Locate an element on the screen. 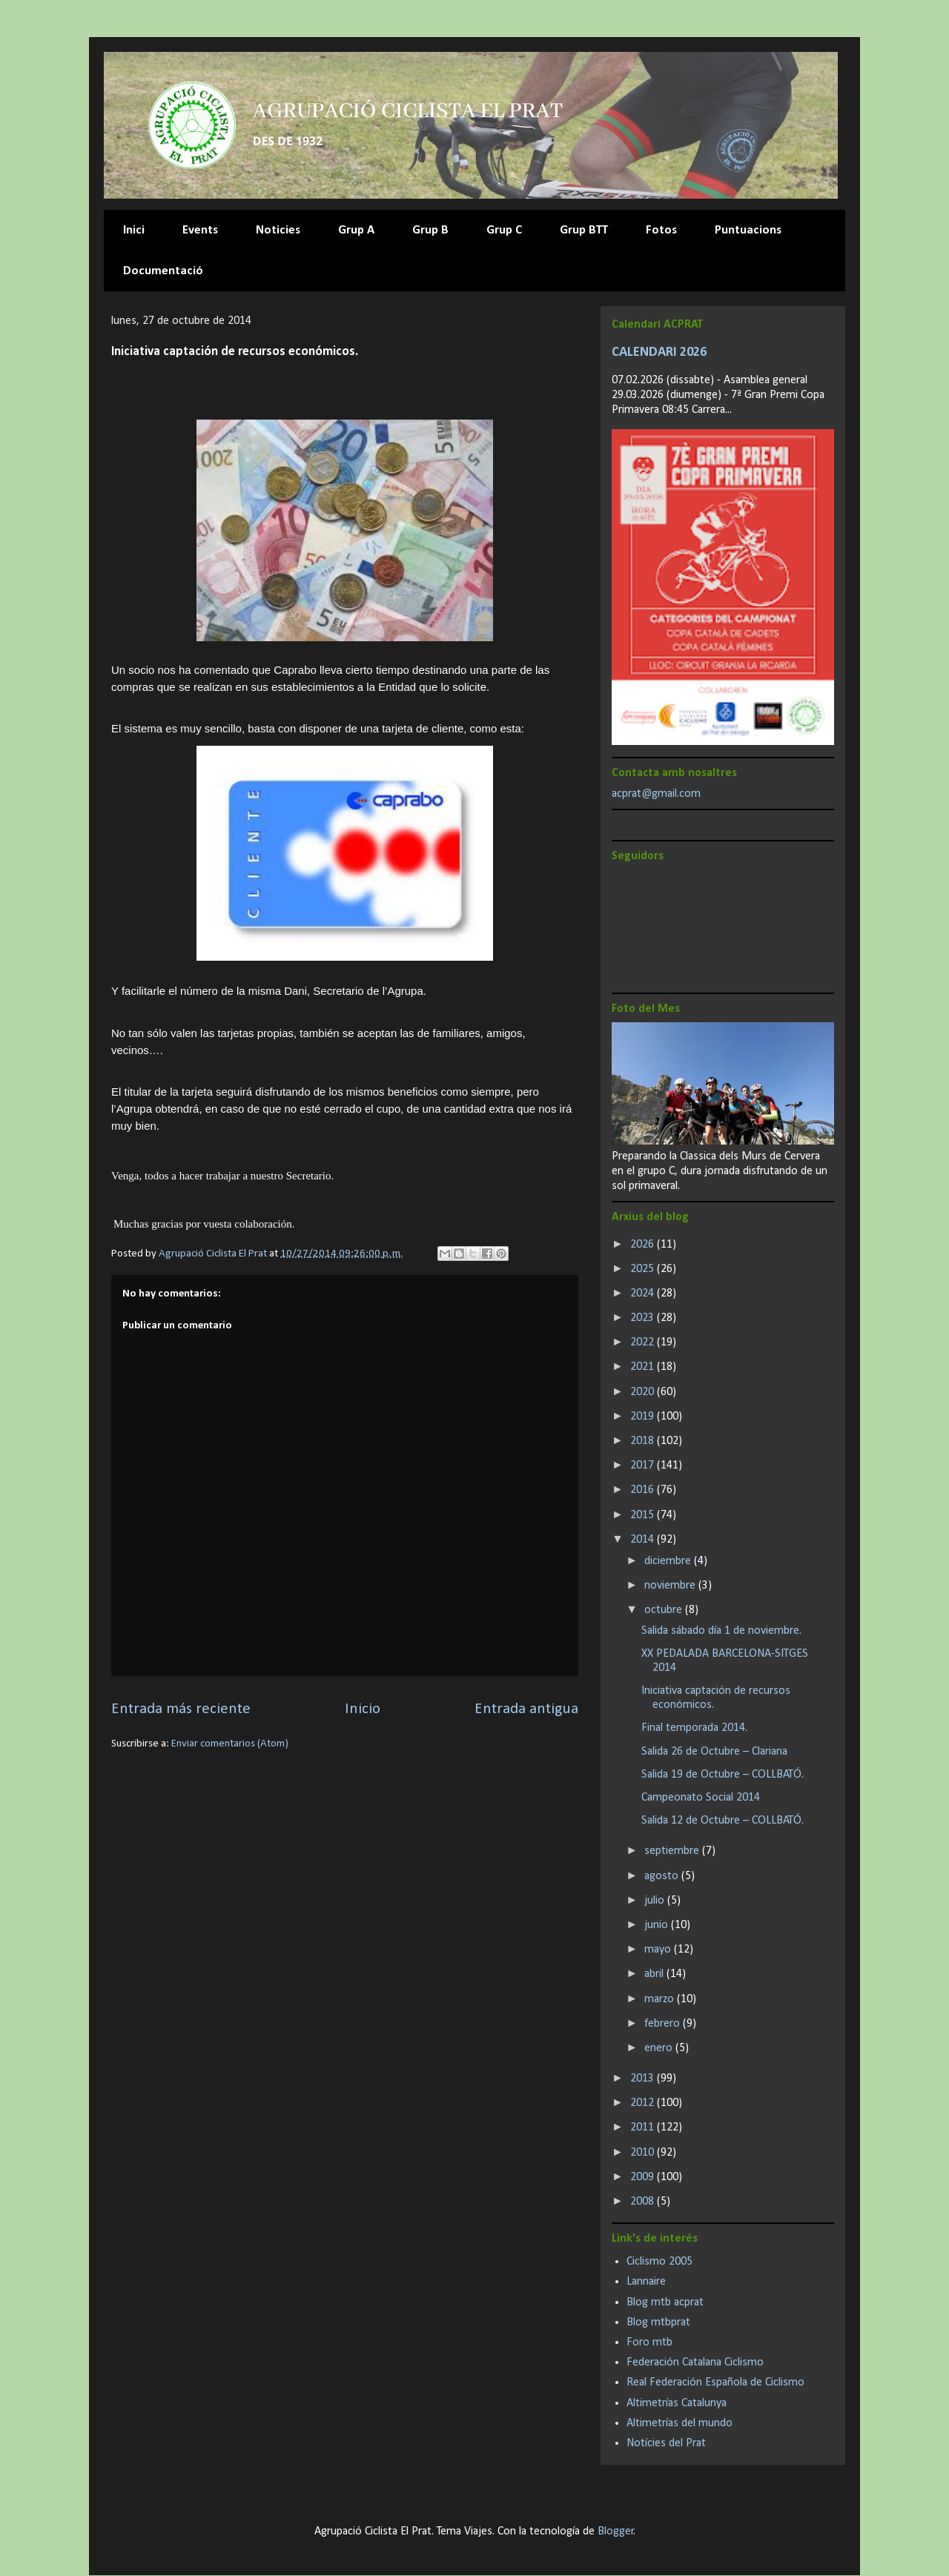 This screenshot has height=2576, width=949. Inicio is located at coordinates (362, 1709).